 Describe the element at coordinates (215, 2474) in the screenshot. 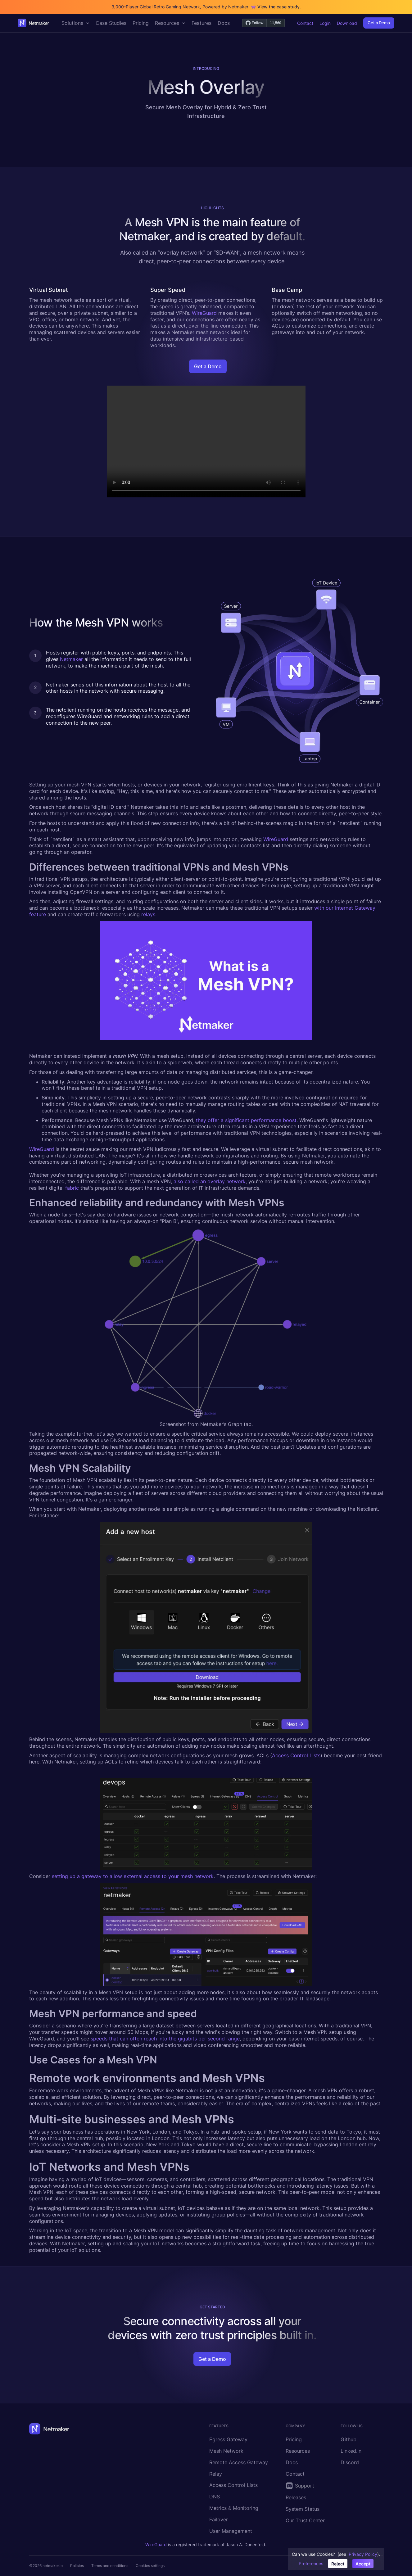

I see `Relay` at that location.